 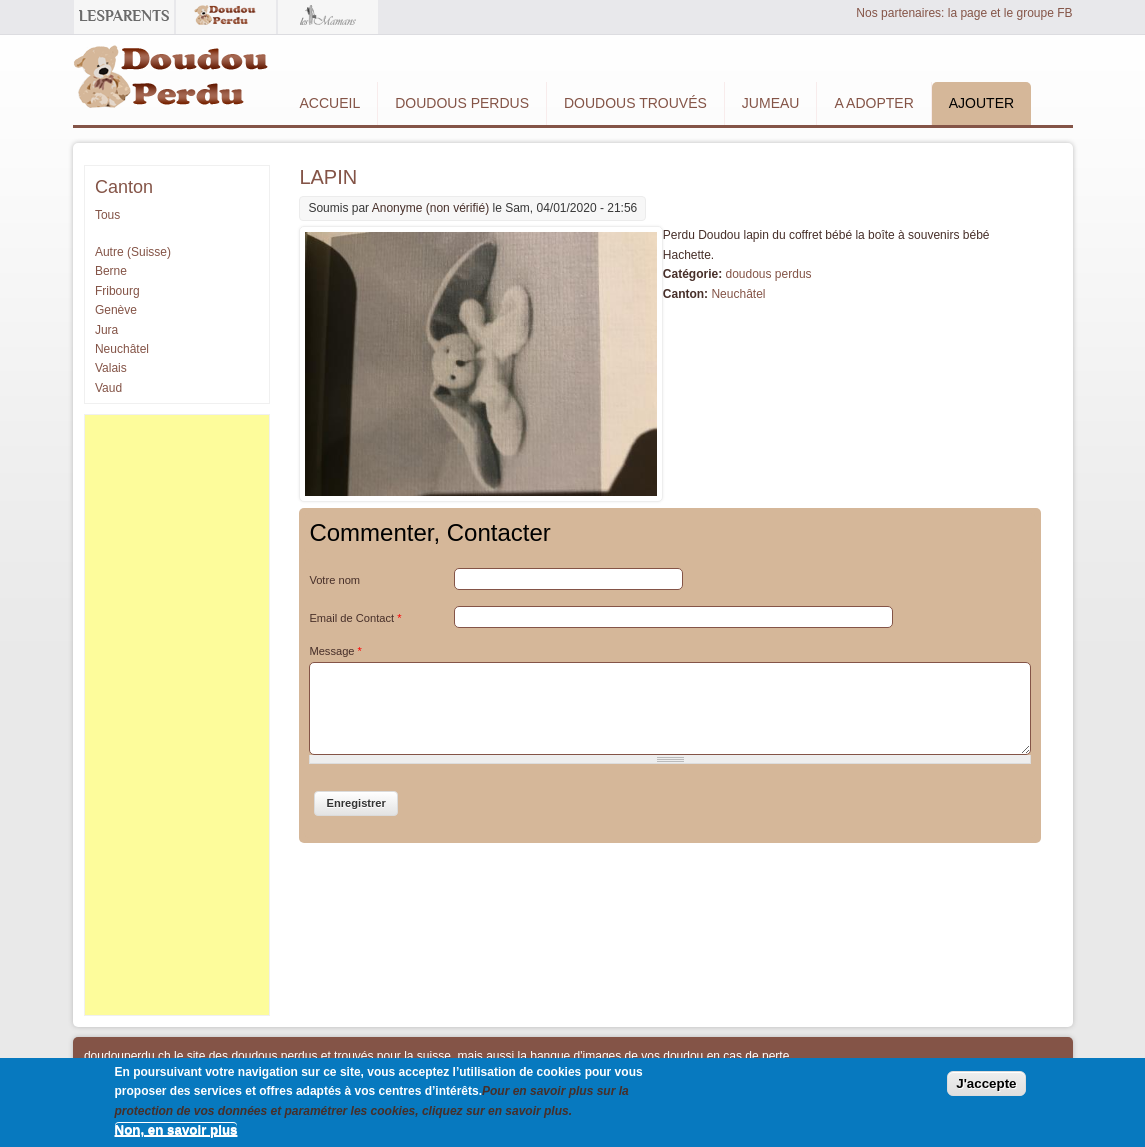 What do you see at coordinates (738, 294) in the screenshot?
I see `Neuchâtel` at bounding box center [738, 294].